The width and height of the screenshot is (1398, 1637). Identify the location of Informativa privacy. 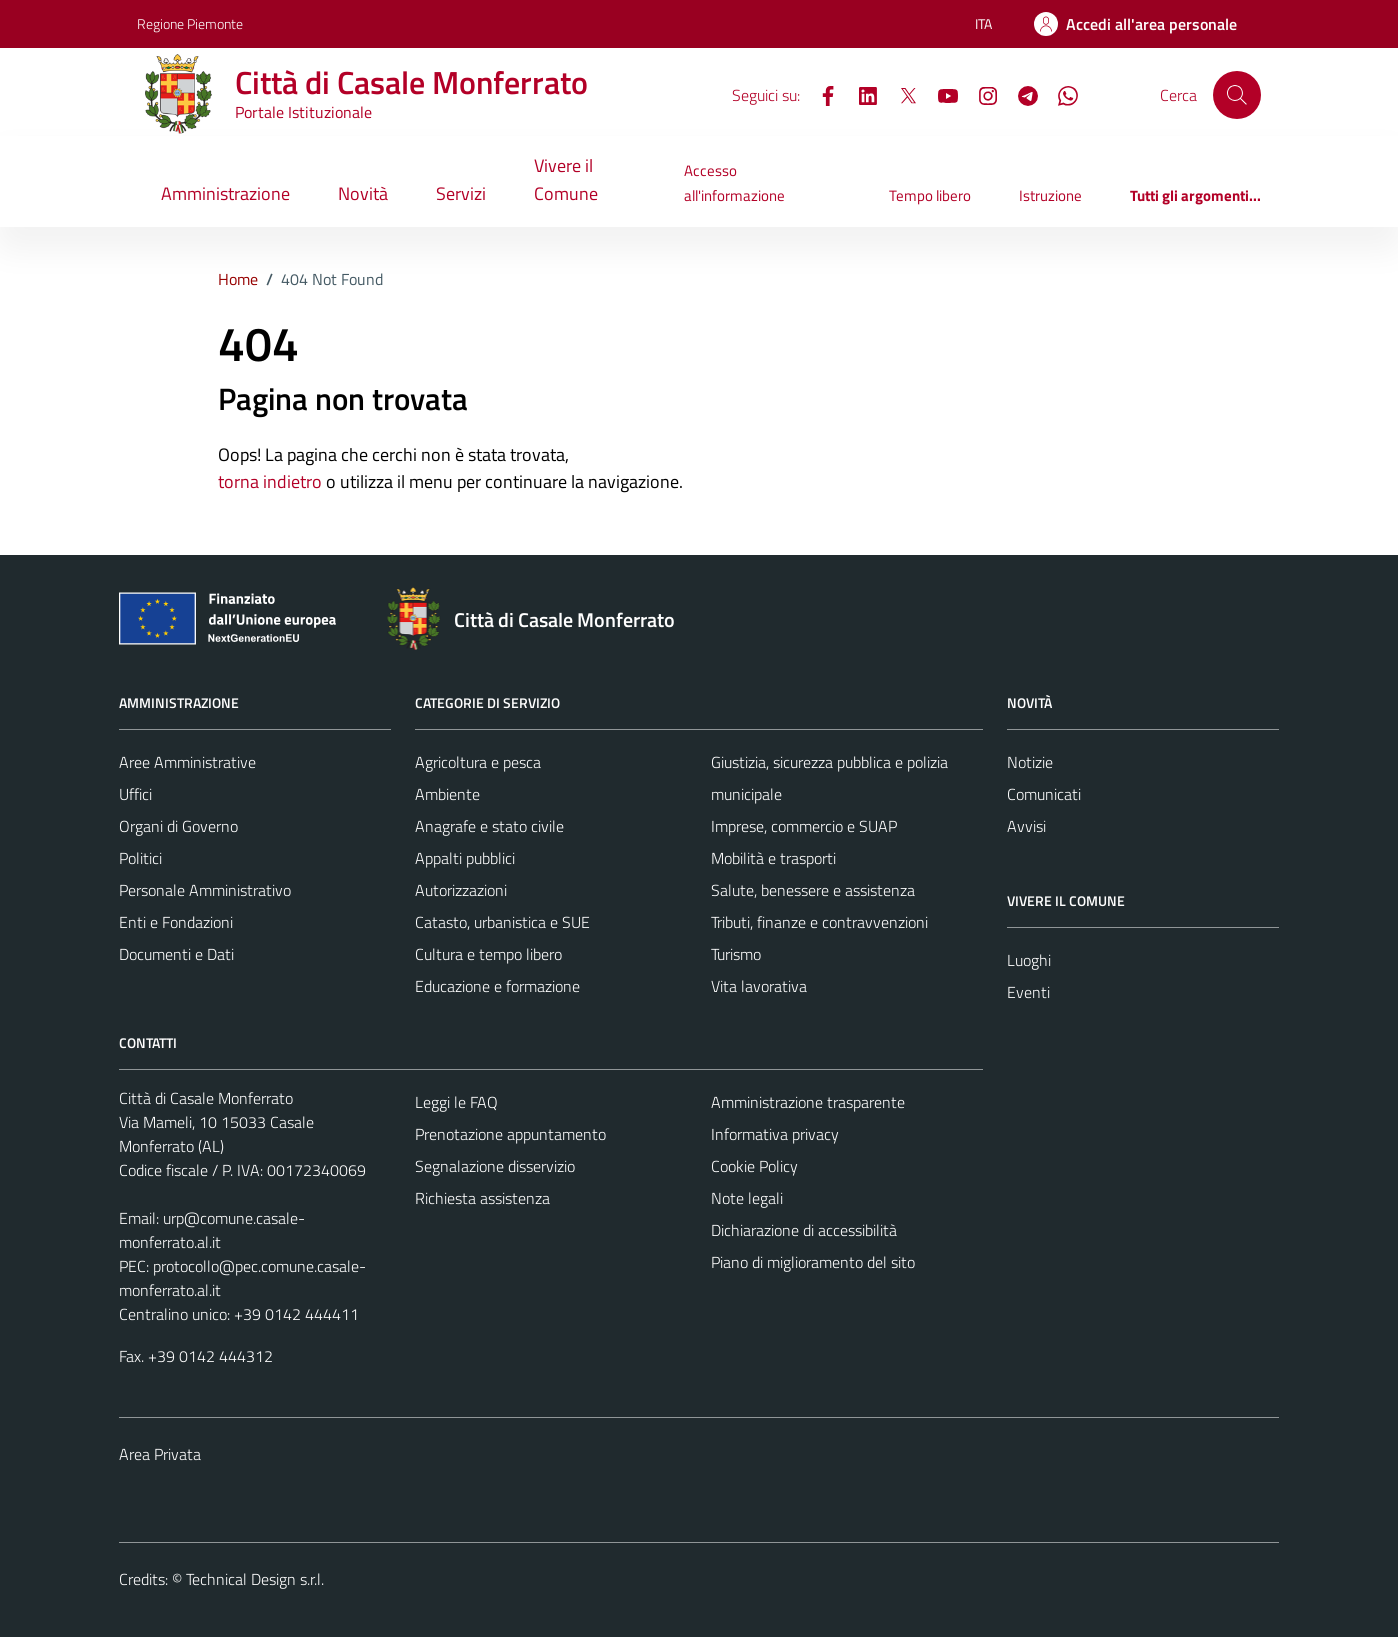
(775, 1134).